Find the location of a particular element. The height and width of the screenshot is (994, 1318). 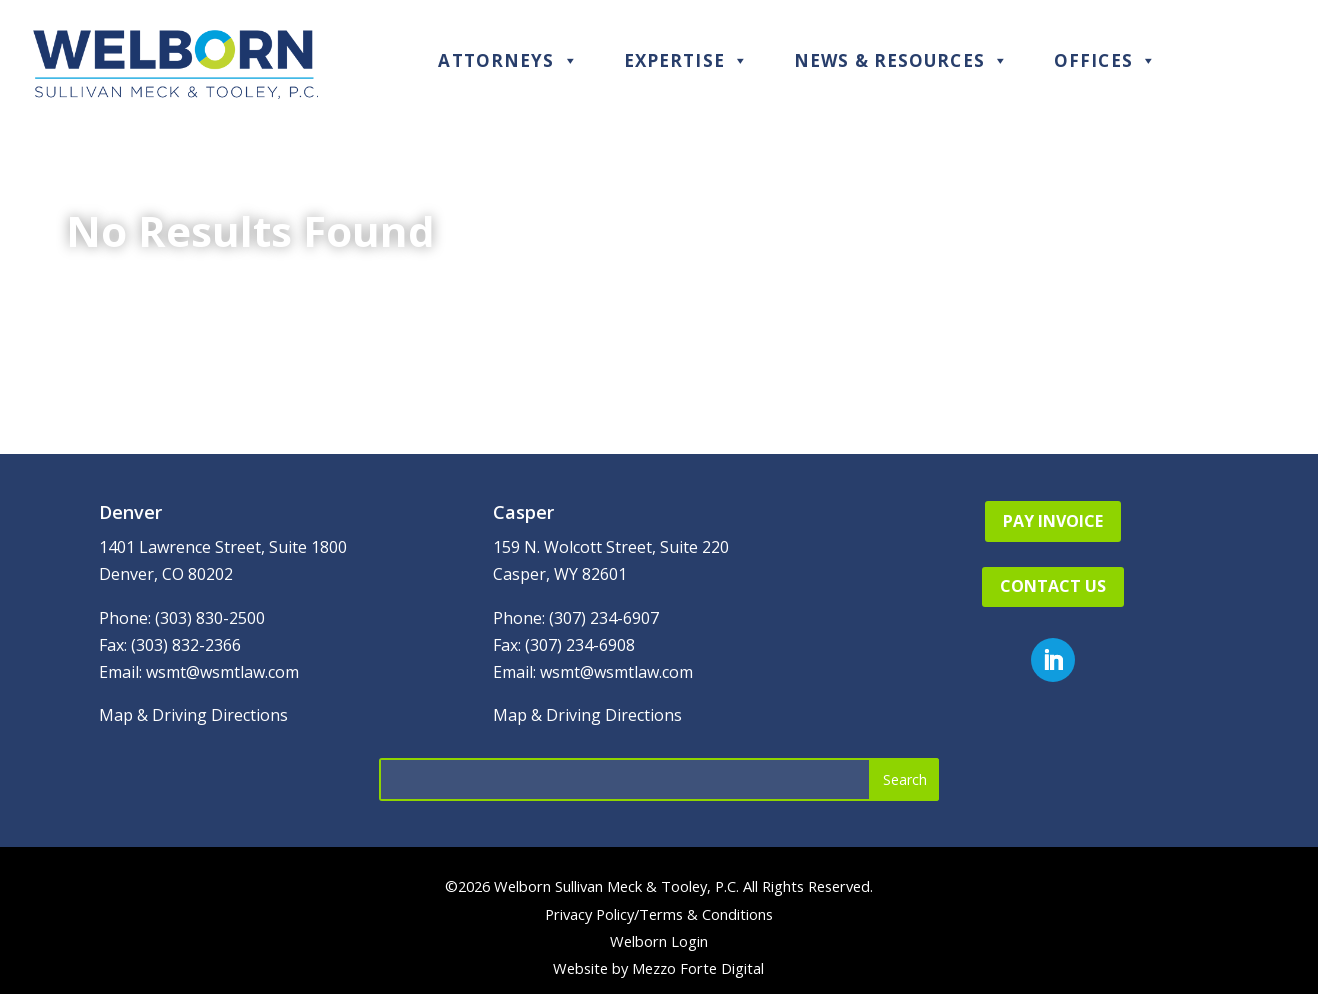

Attorneys is located at coordinates (508, 60).